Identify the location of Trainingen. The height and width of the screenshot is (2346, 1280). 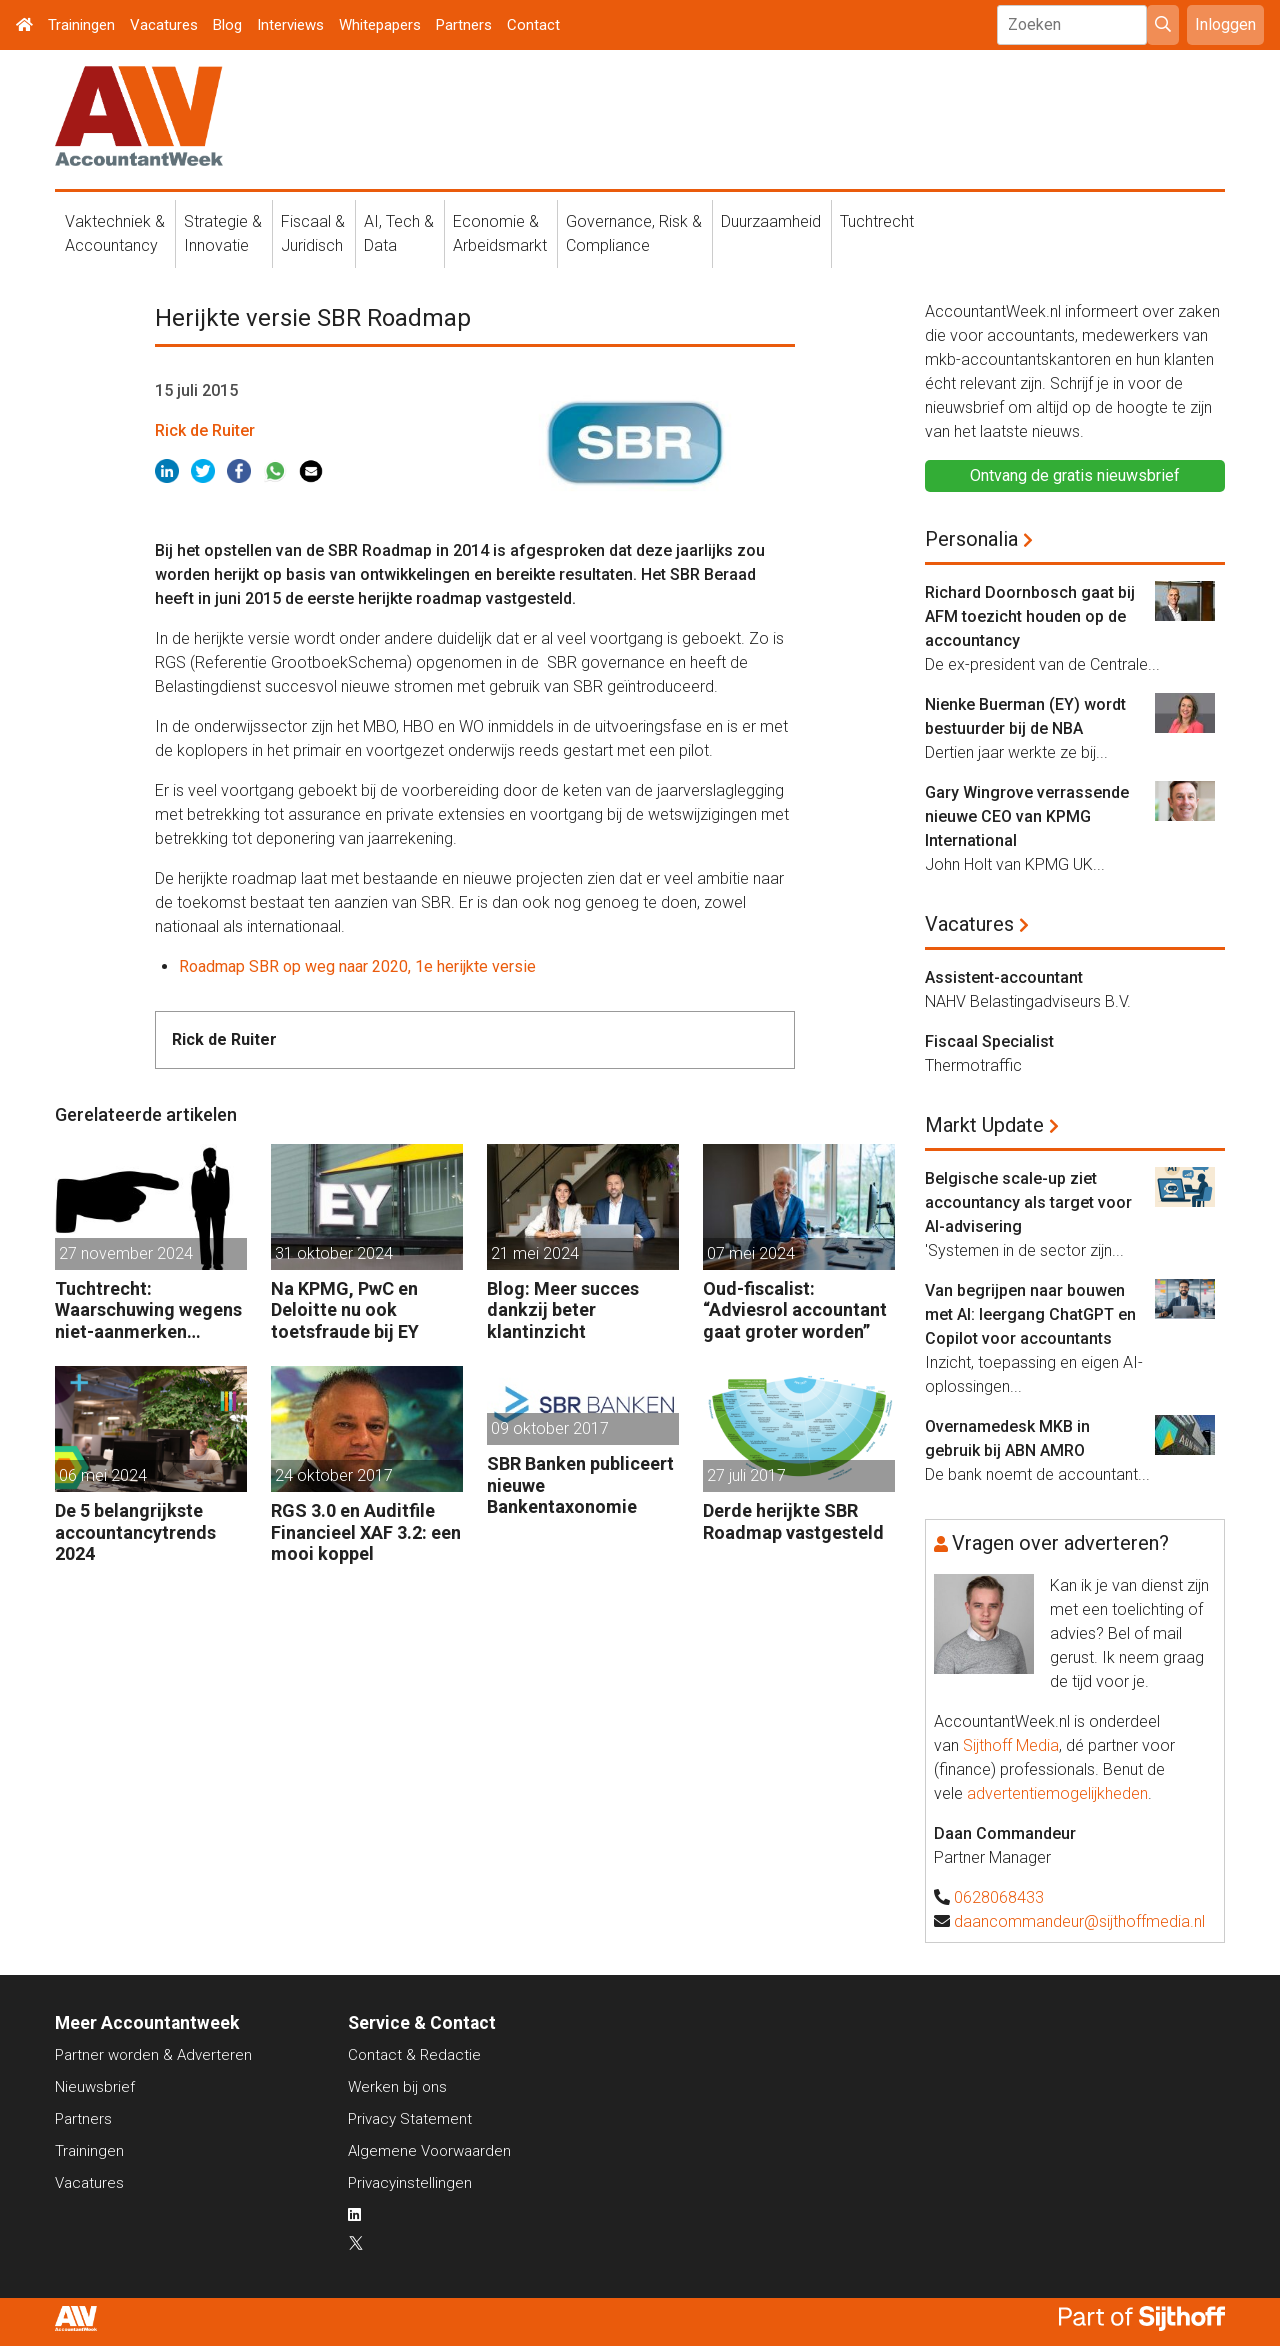
(81, 25).